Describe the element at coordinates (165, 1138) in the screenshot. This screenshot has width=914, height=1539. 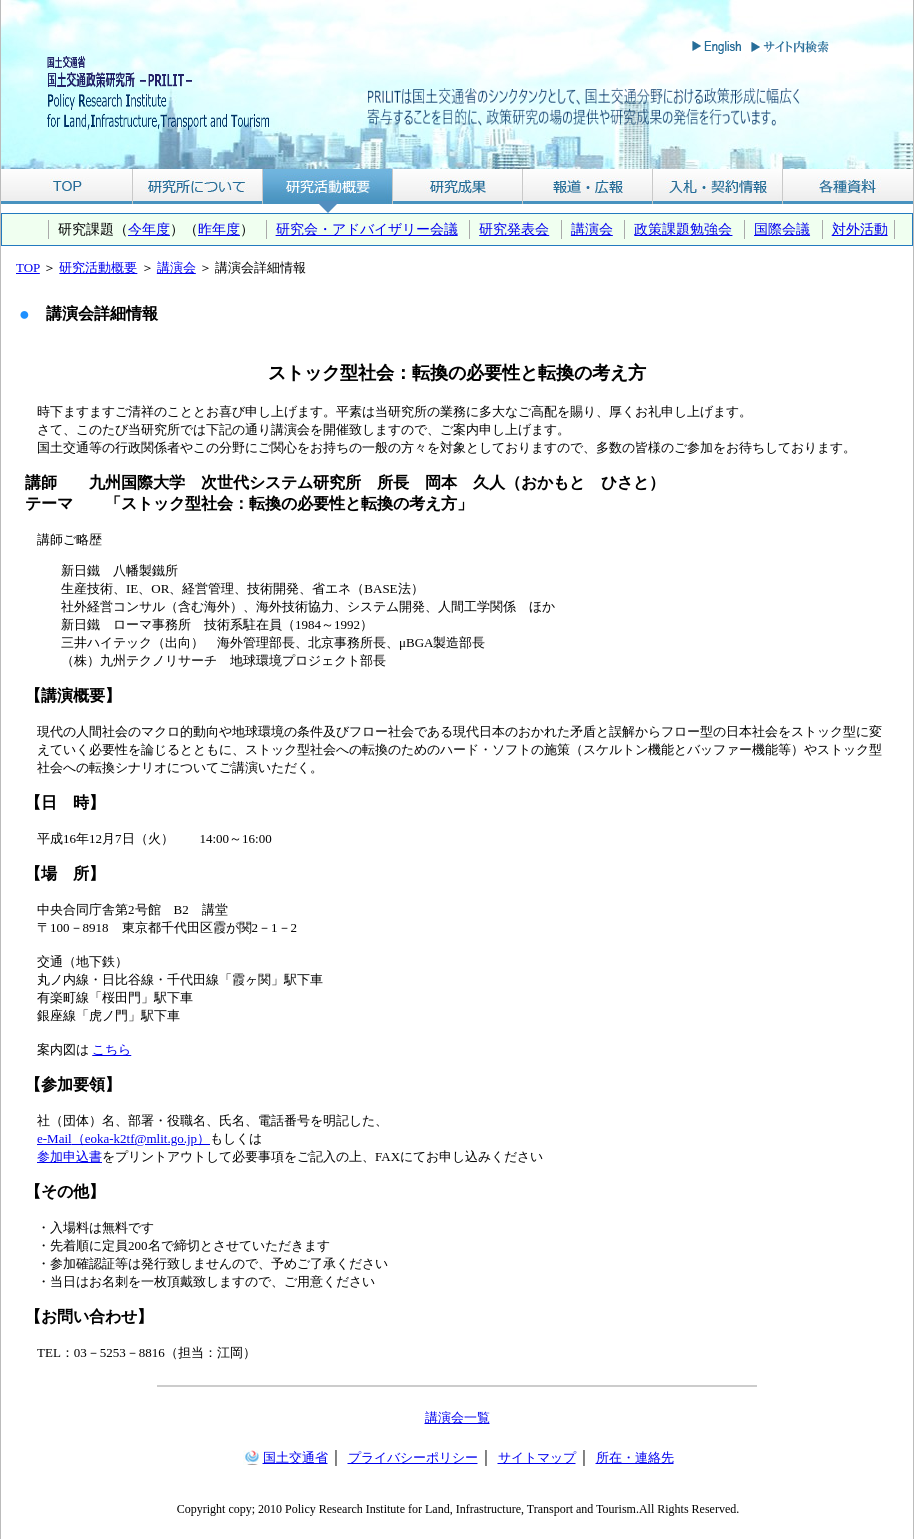
I see `@mlit.go.jp` at that location.